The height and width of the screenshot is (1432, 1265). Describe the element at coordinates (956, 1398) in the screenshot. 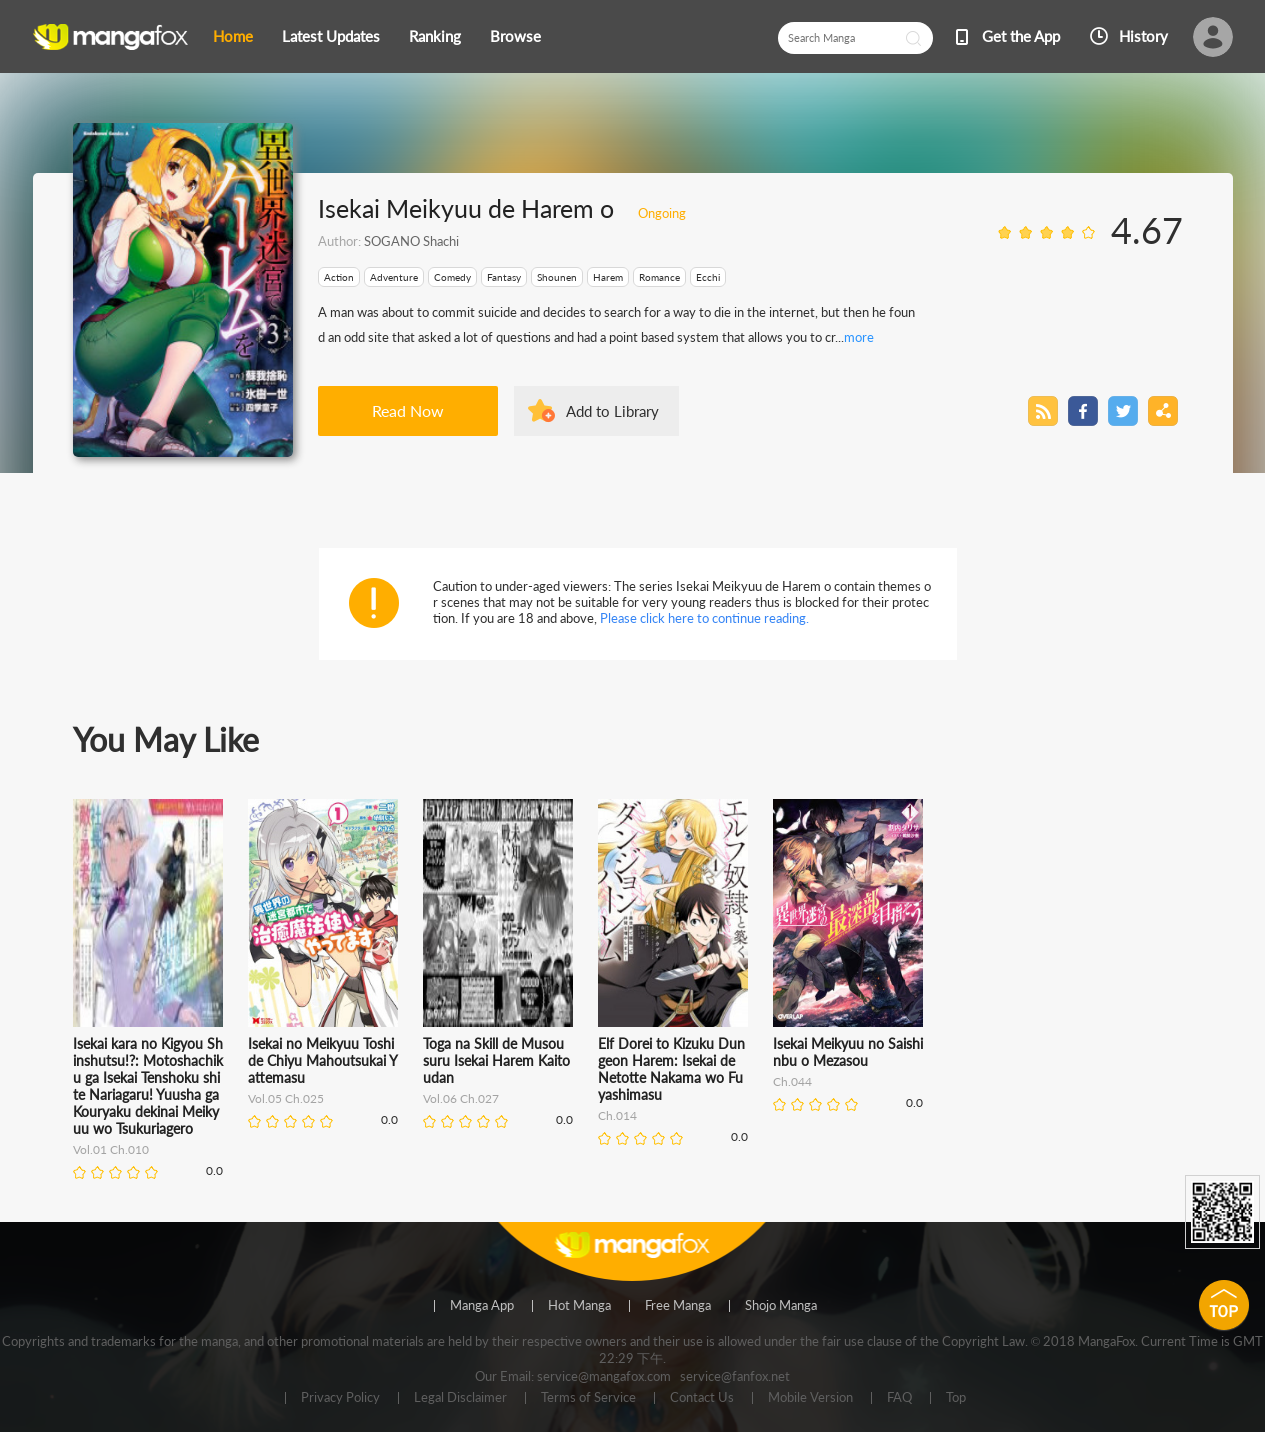

I see `Top` at that location.